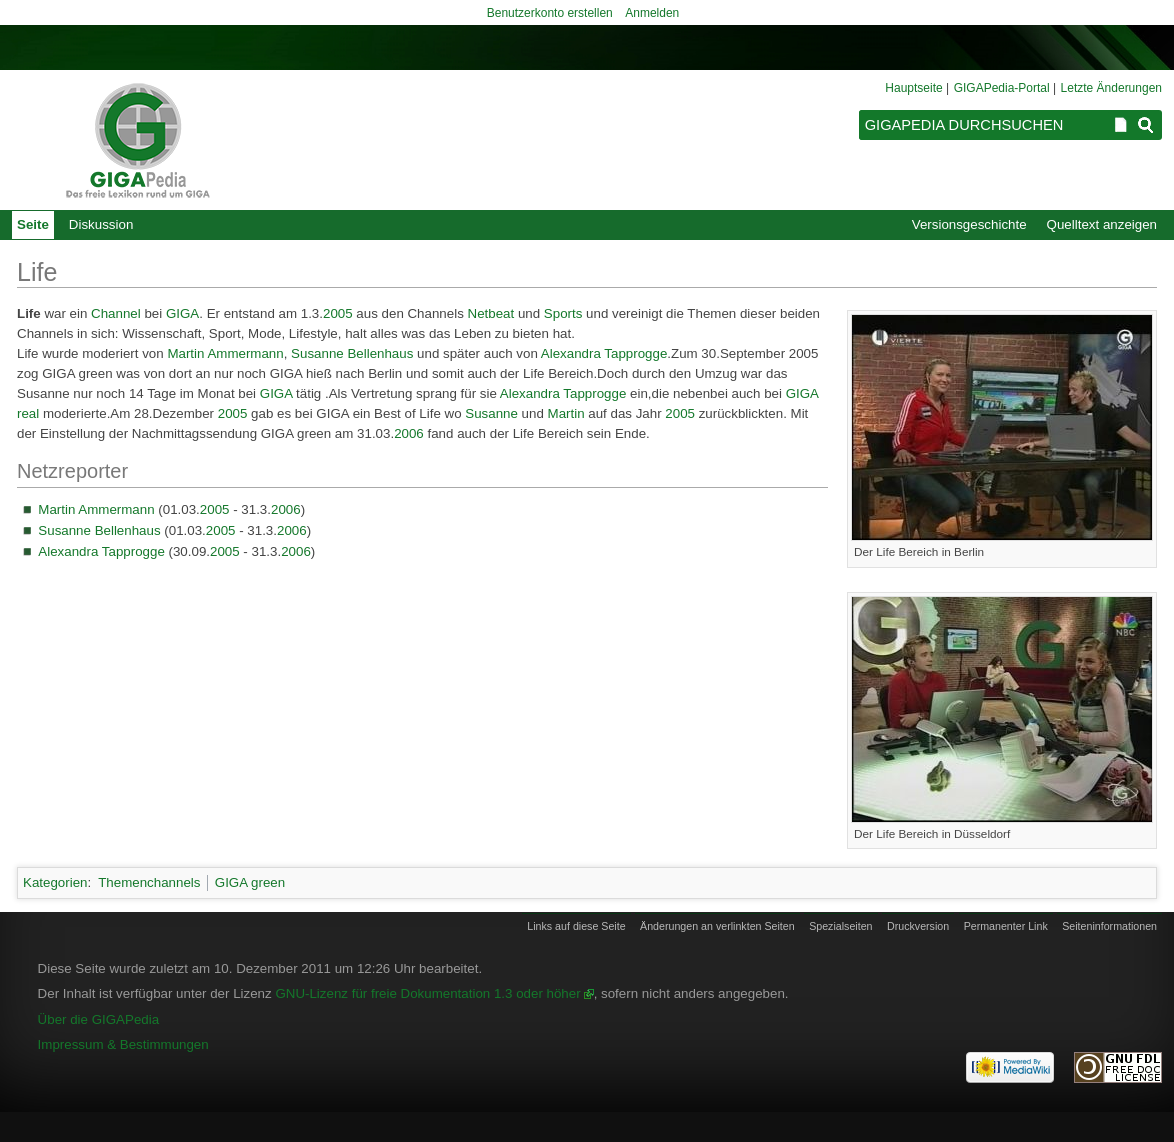 This screenshot has width=1174, height=1142. What do you see at coordinates (99, 1019) in the screenshot?
I see `Über die GIGAPedia` at bounding box center [99, 1019].